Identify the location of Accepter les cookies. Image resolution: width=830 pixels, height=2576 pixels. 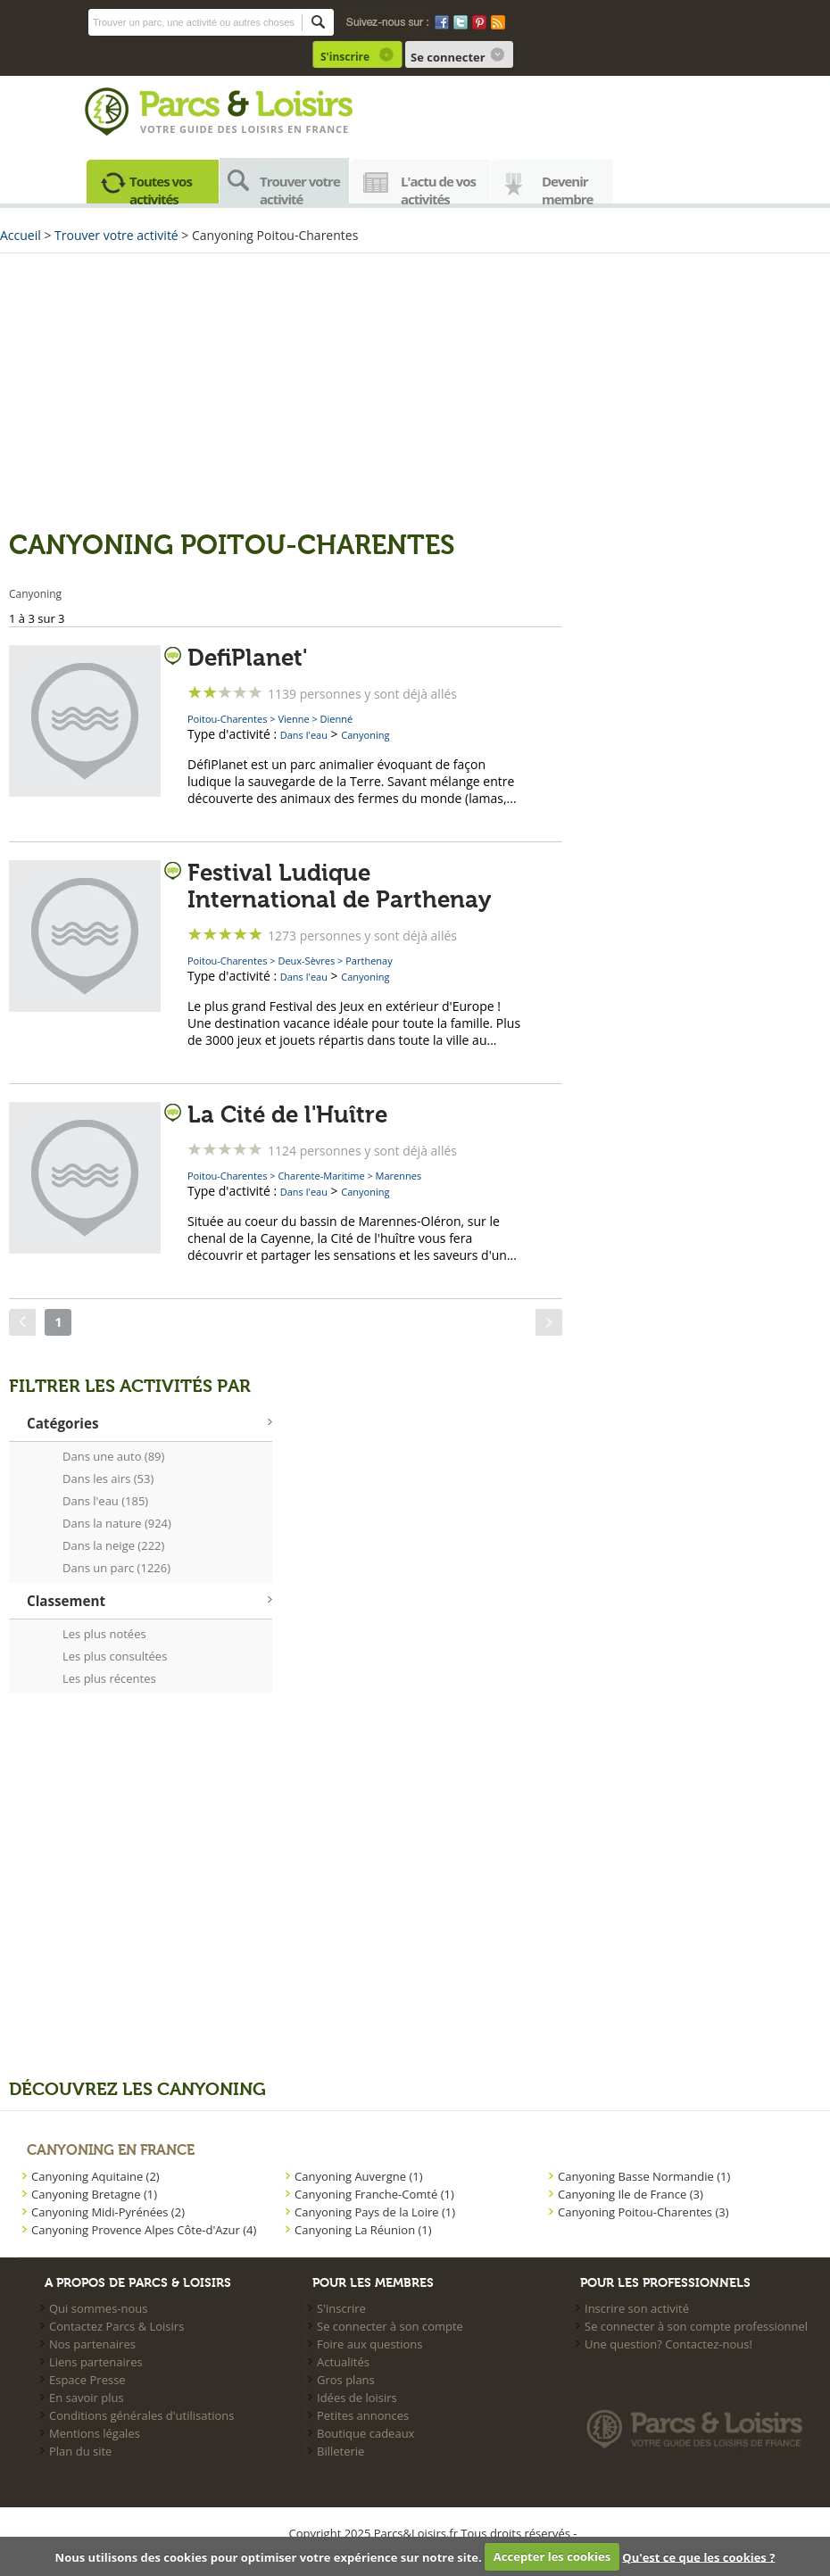
(552, 2556).